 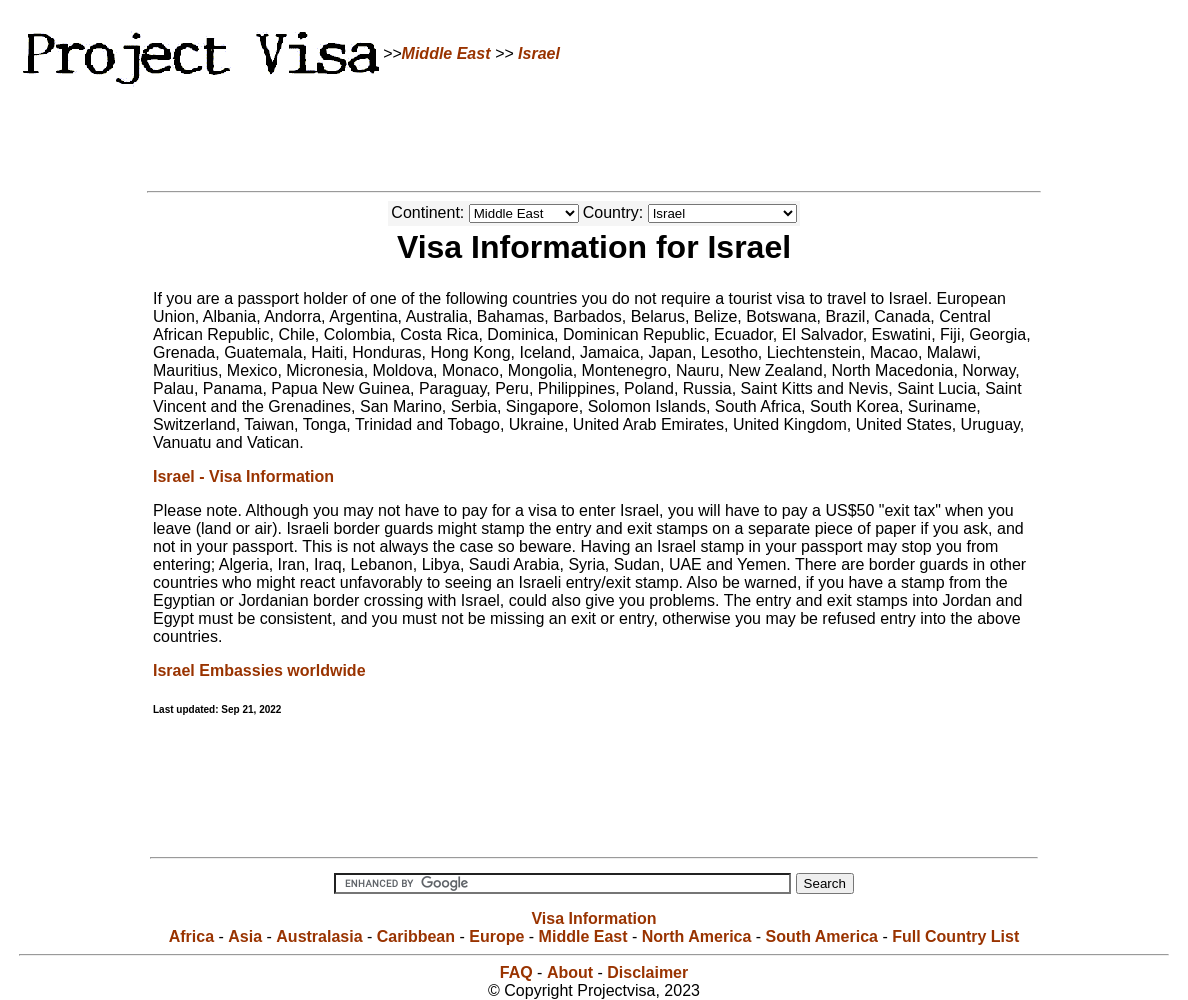 What do you see at coordinates (570, 972) in the screenshot?
I see `About` at bounding box center [570, 972].